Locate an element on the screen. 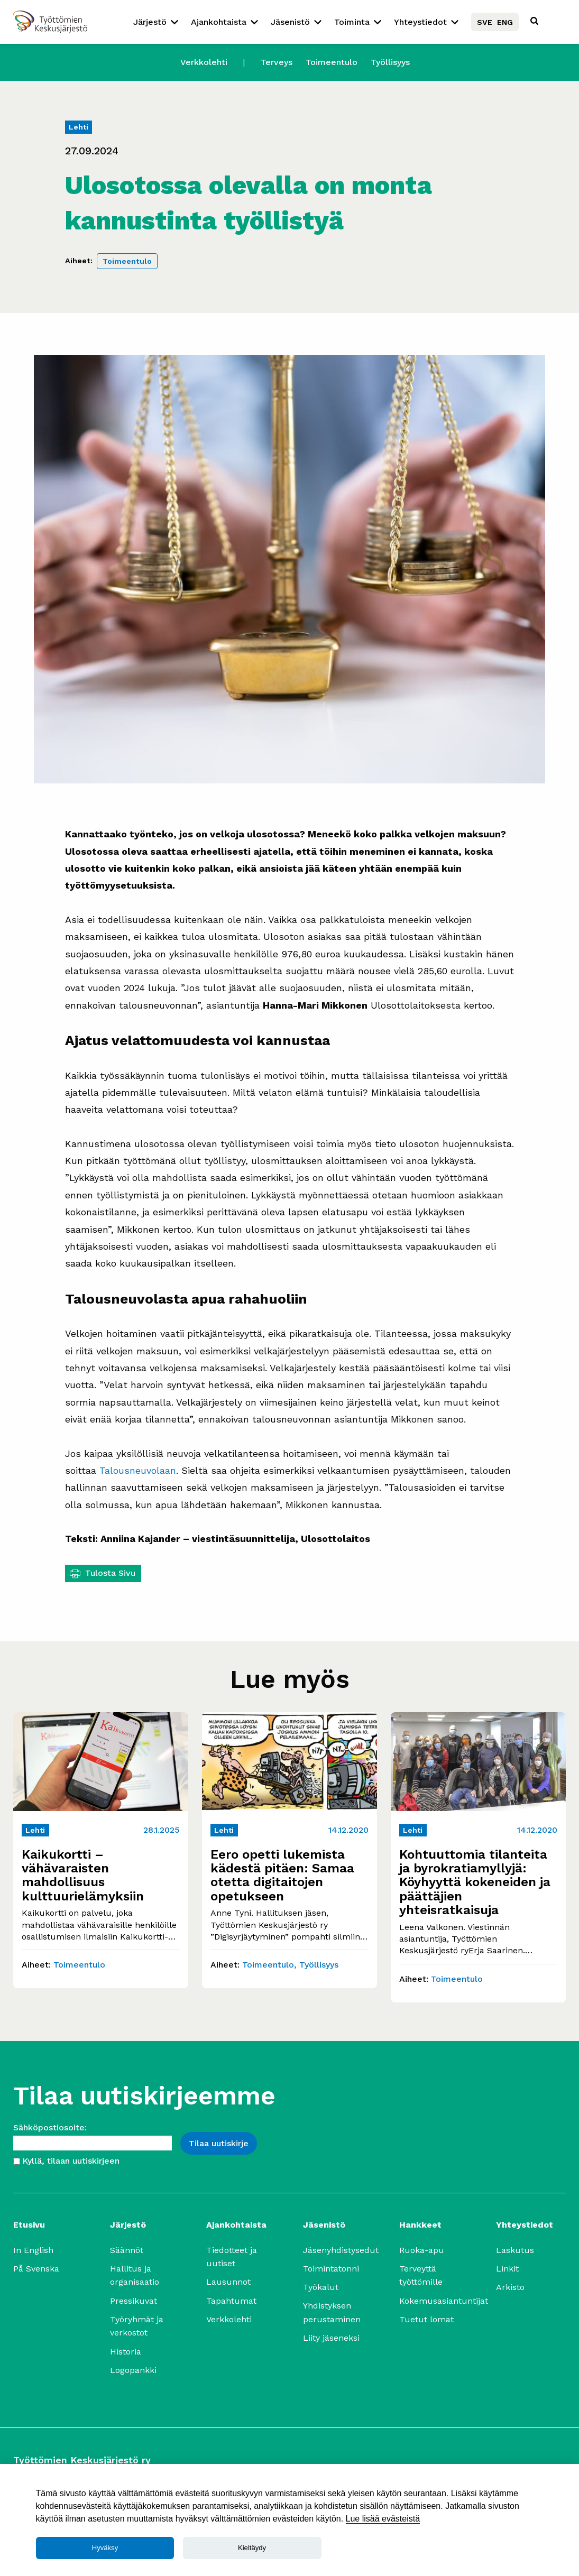 This screenshot has height=2576, width=579. Arkisto is located at coordinates (510, 2287).